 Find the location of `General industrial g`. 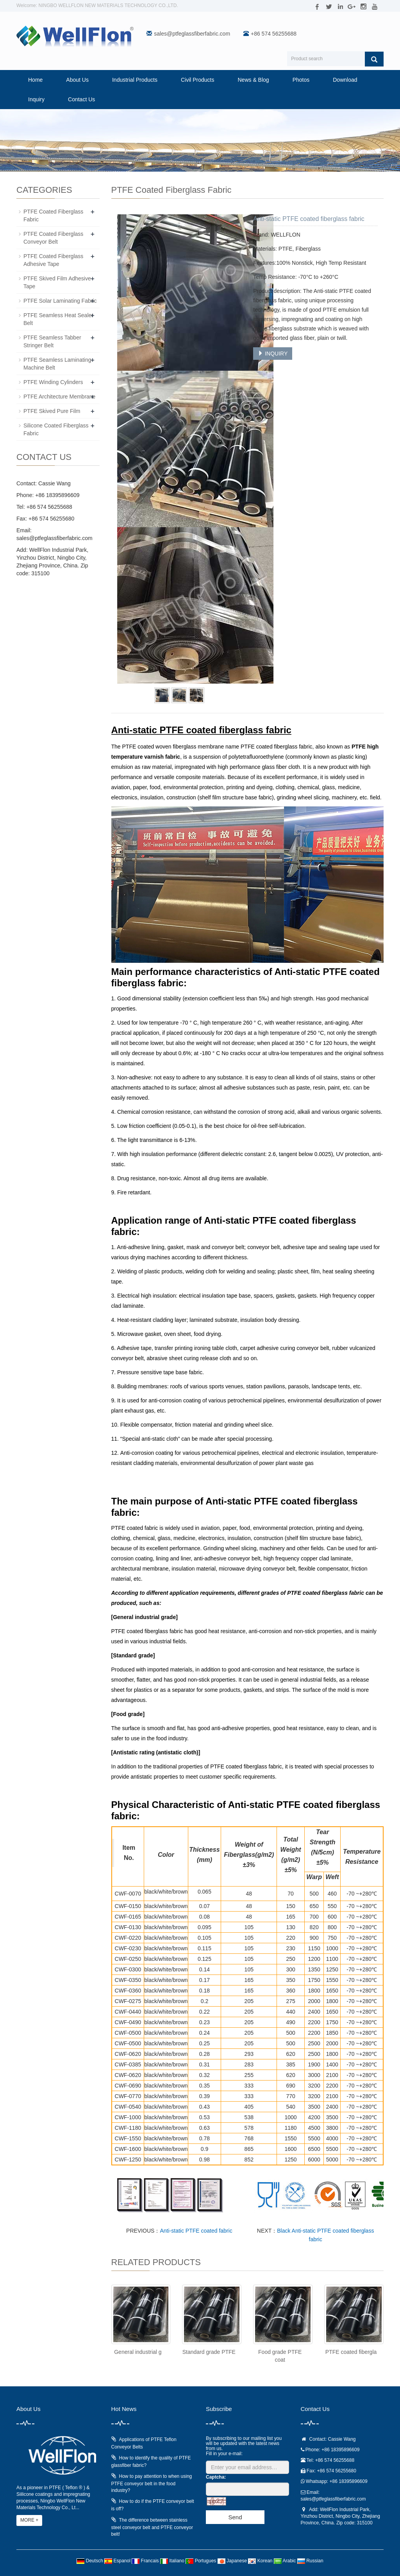

General industrial g is located at coordinates (137, 2352).